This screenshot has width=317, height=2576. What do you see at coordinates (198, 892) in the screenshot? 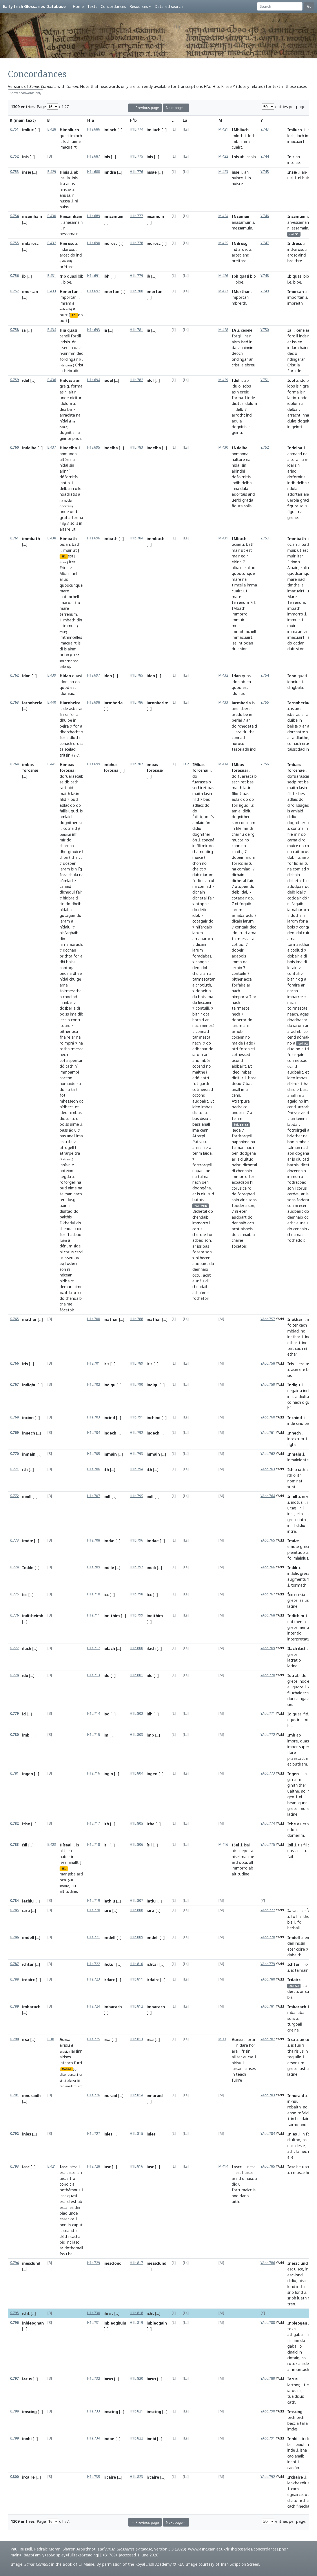
I see `dichain` at bounding box center [198, 892].